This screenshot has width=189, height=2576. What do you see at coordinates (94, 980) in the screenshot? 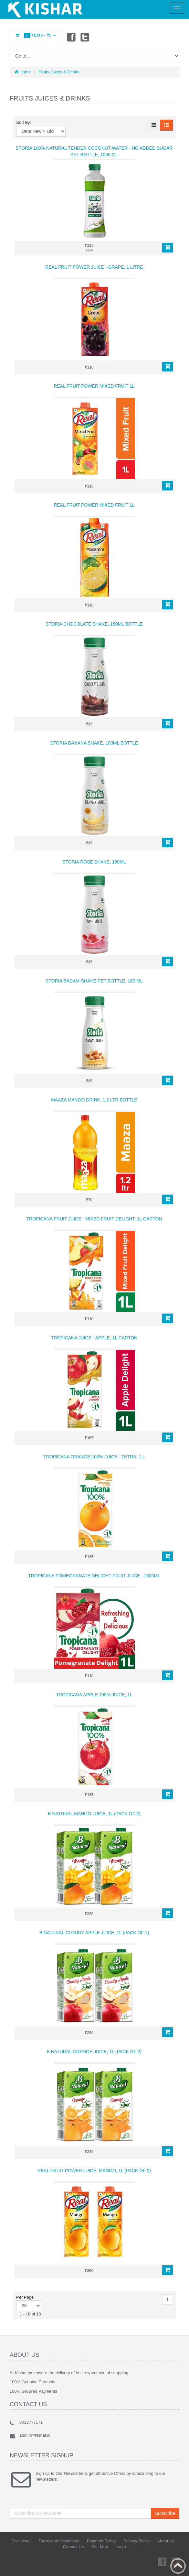
I see `Storia Badam-Shake PET Bottle, 180 ml` at bounding box center [94, 980].